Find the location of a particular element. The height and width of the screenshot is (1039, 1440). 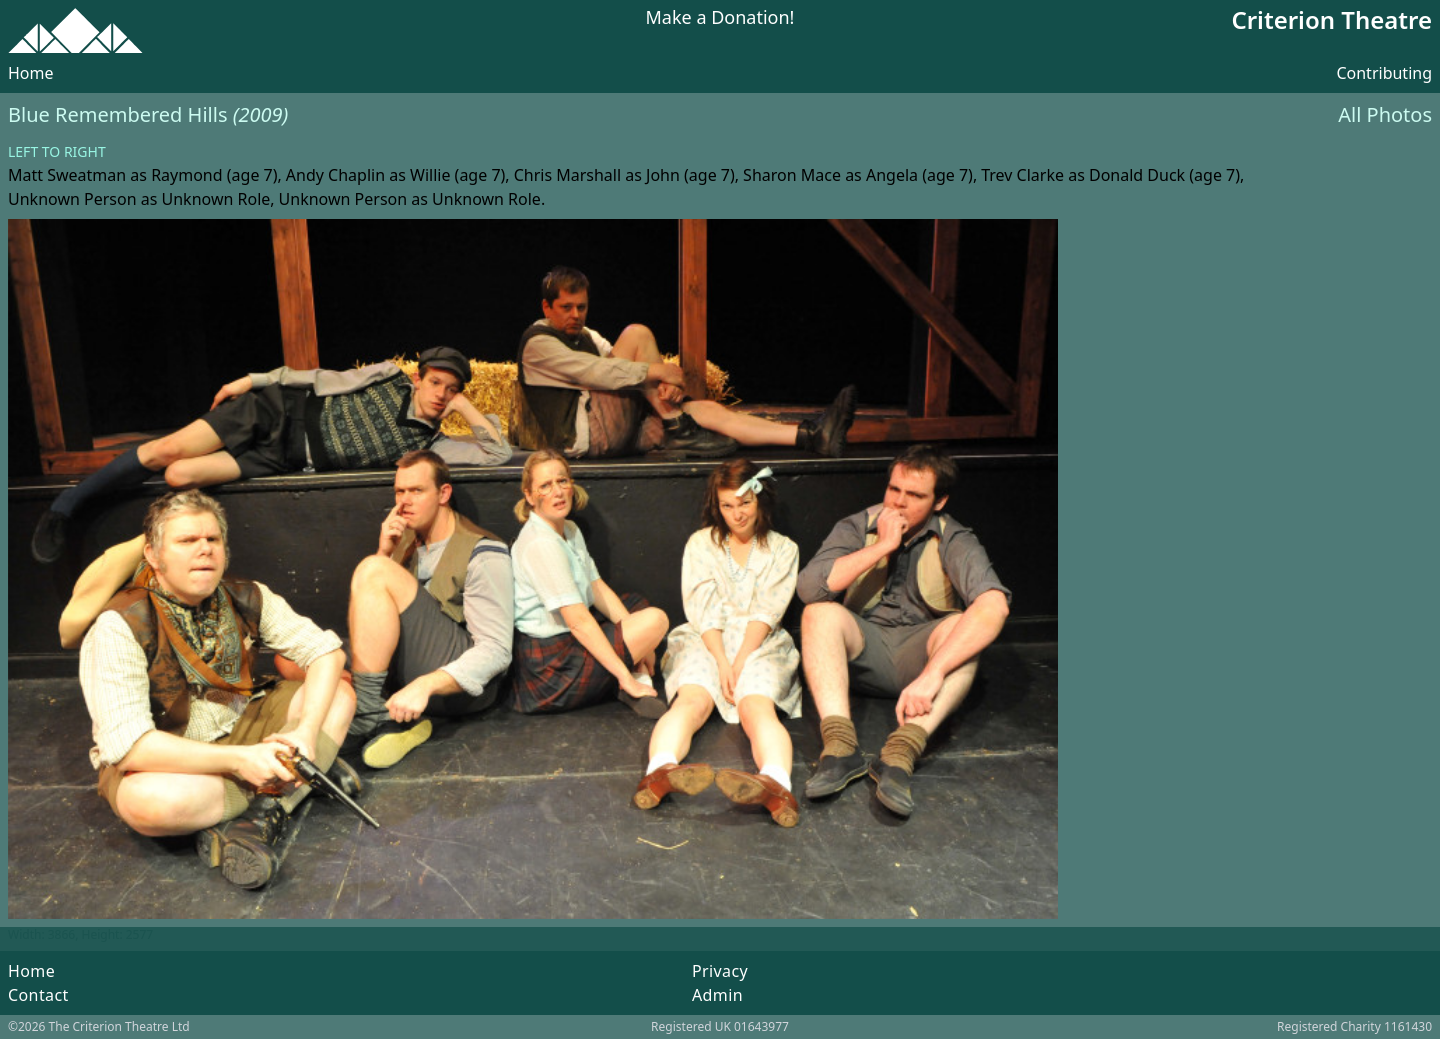

Home is located at coordinates (31, 73).